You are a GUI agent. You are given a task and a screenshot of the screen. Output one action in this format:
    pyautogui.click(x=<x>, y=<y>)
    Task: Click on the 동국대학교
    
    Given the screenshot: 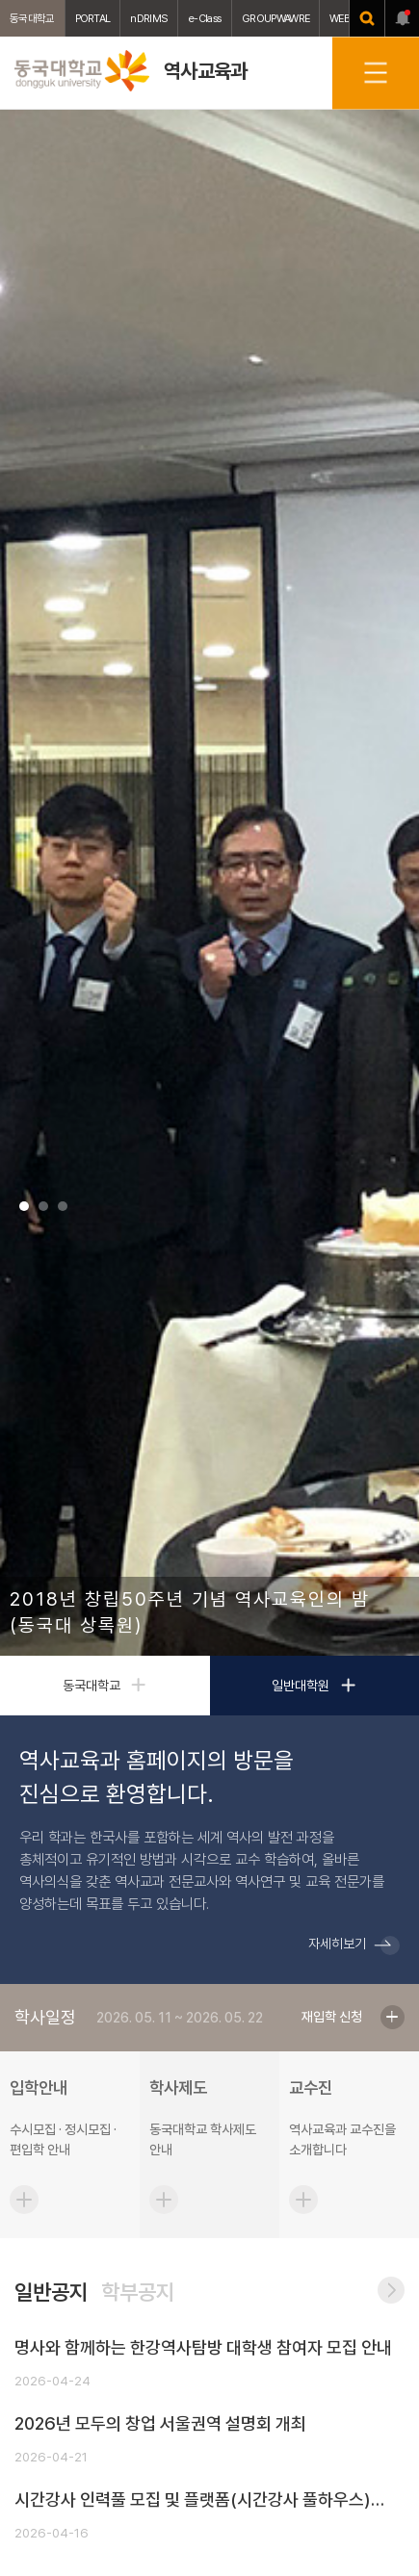 What is the action you would take?
    pyautogui.click(x=32, y=18)
    